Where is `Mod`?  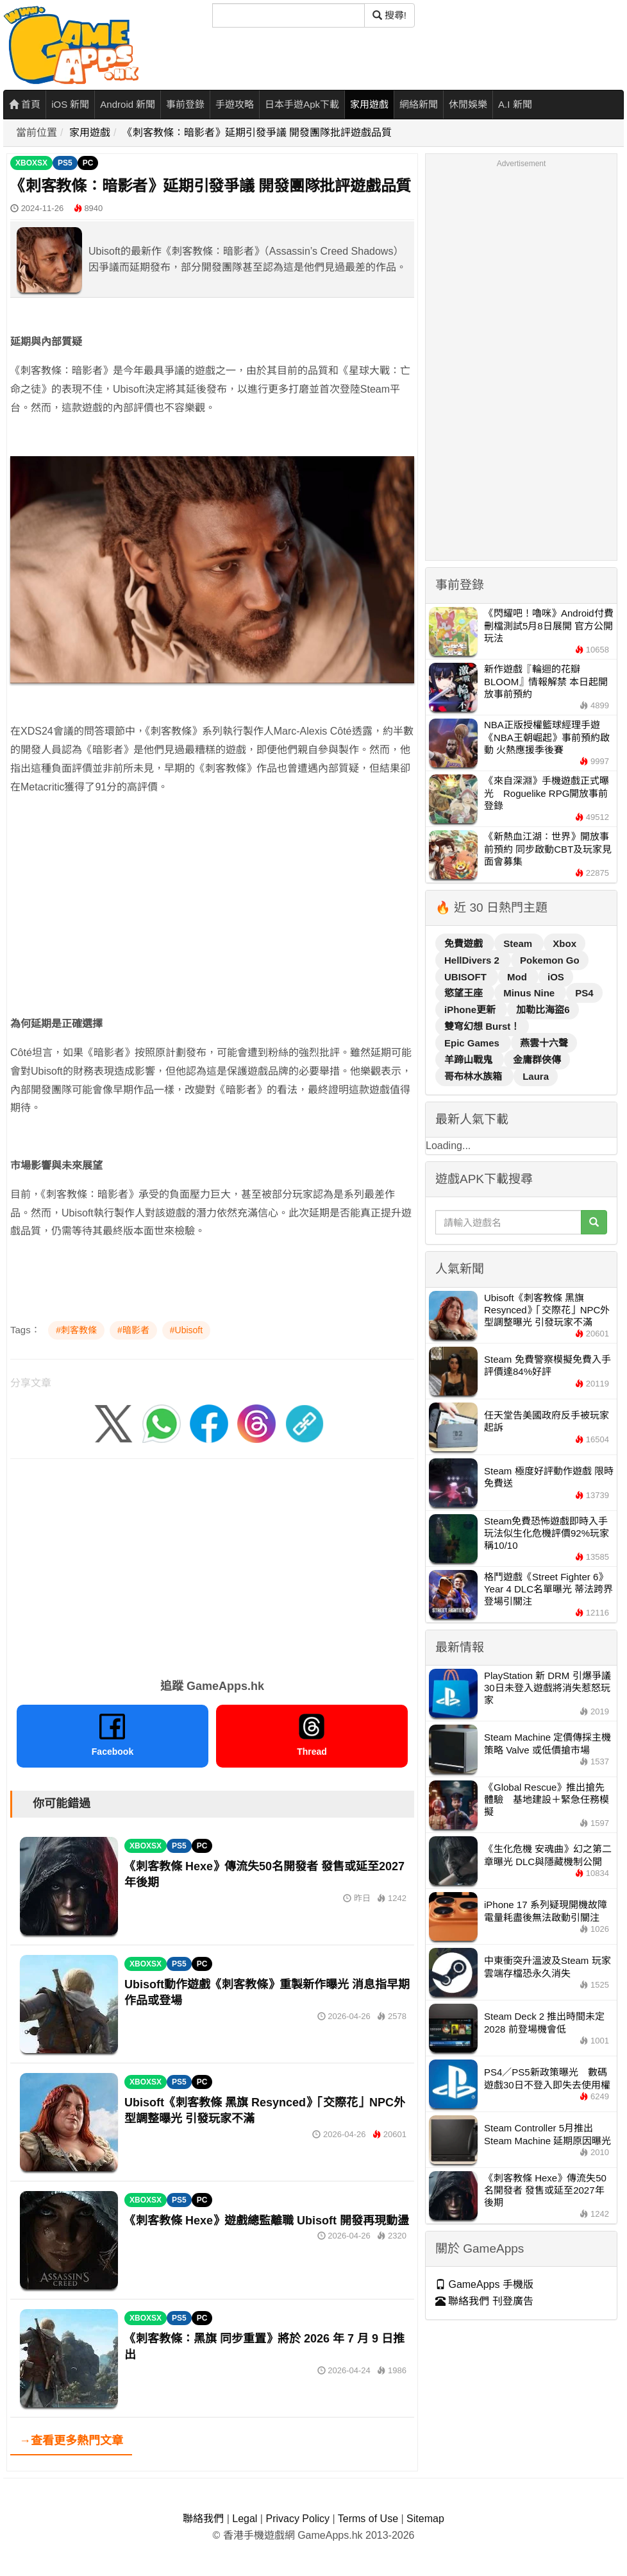 Mod is located at coordinates (518, 976).